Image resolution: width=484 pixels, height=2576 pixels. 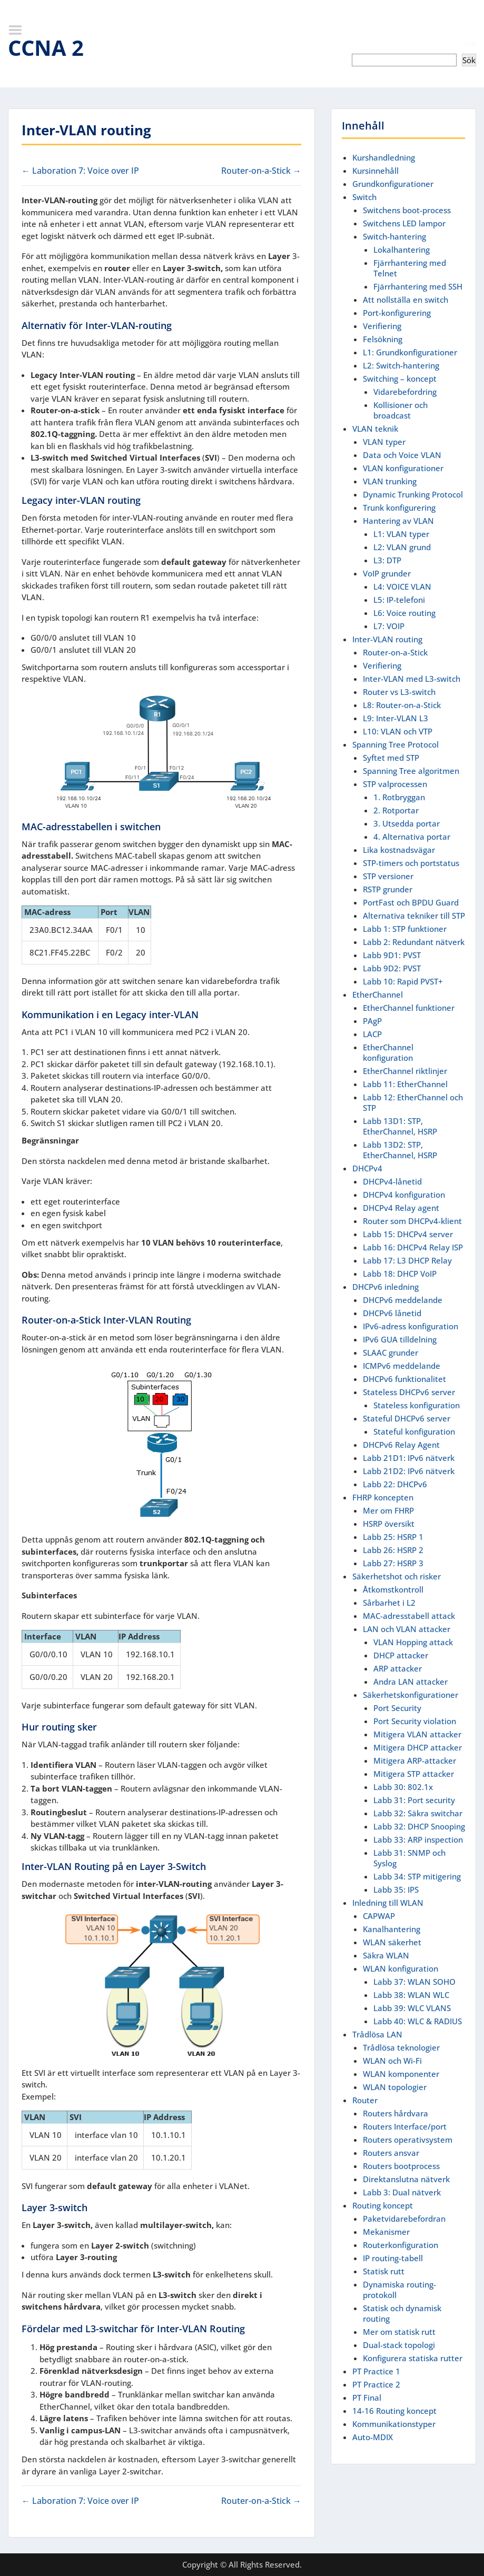 I want to click on Säkerhetshot och risker, so click(x=396, y=1576).